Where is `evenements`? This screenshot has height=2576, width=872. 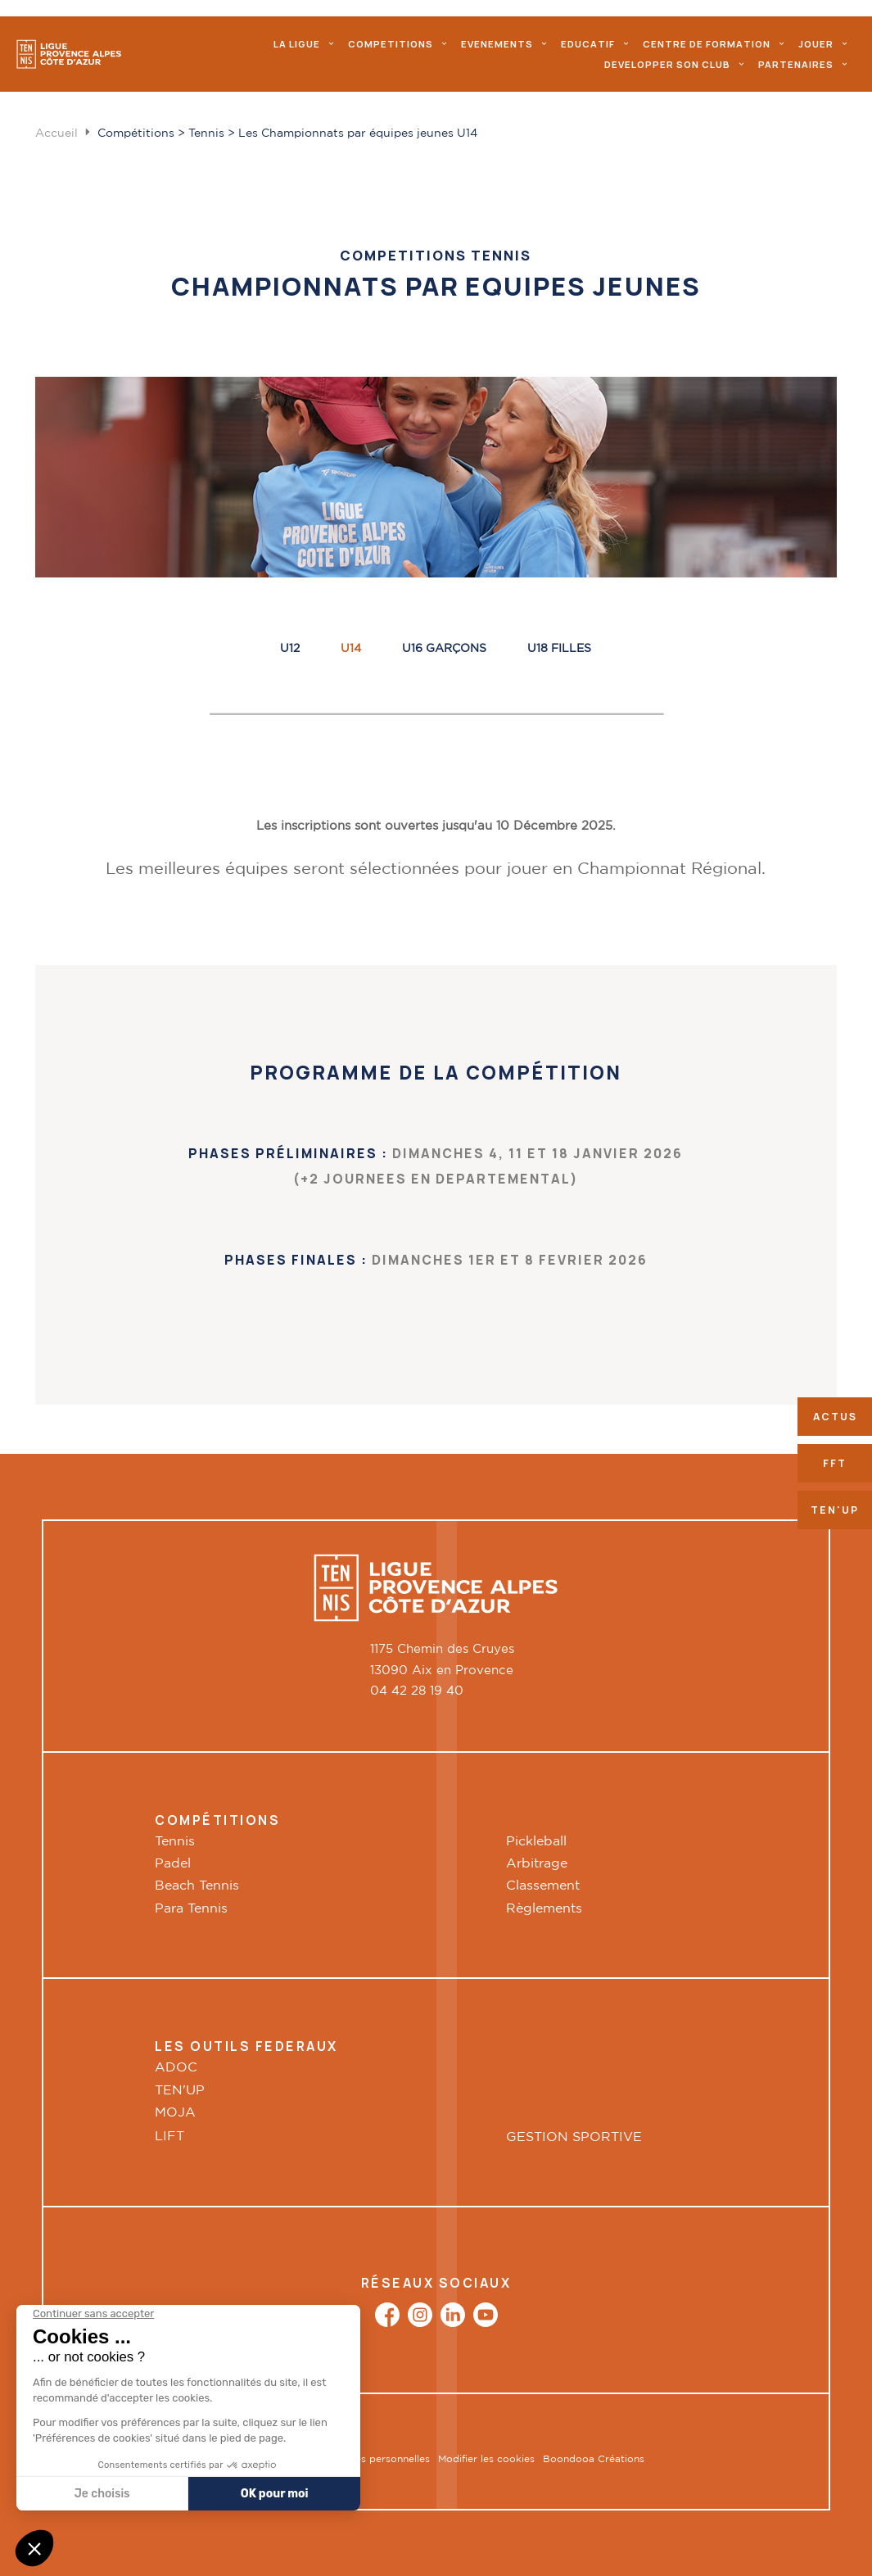
evenements is located at coordinates (497, 44).